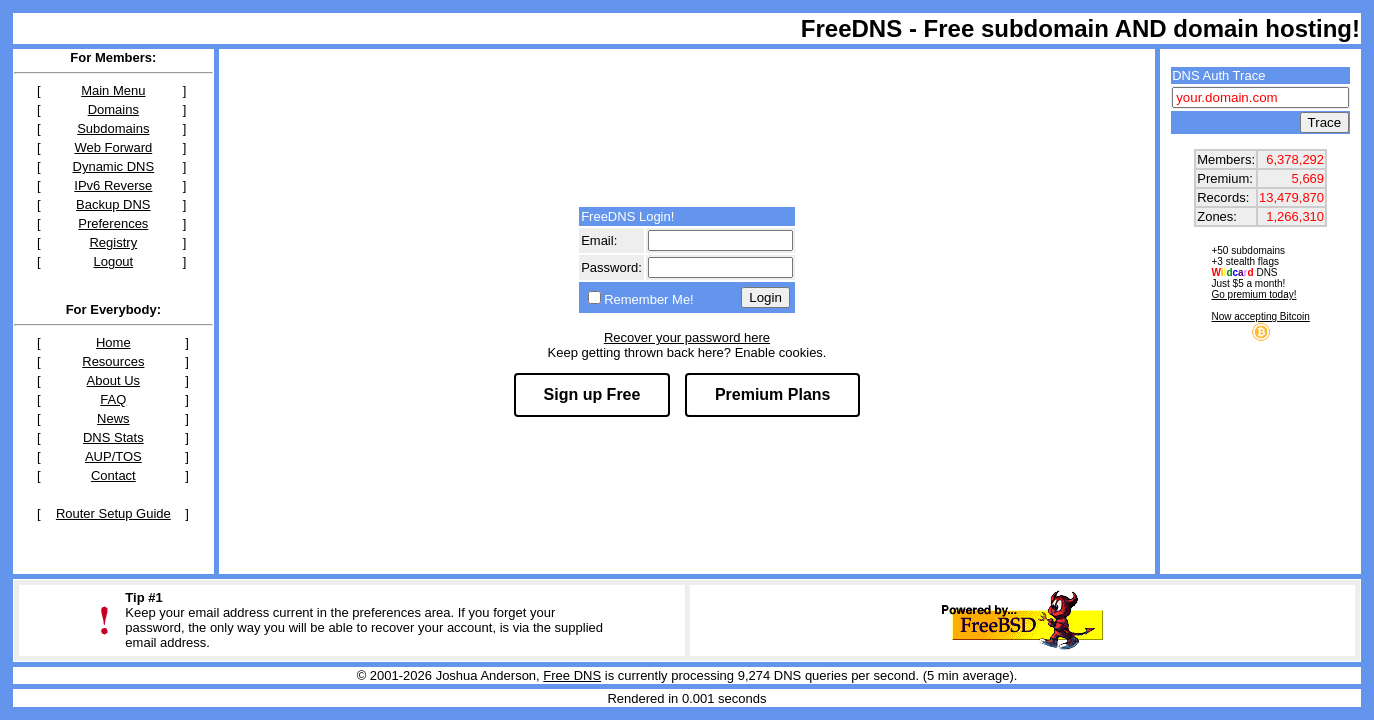 The width and height of the screenshot is (1374, 720). I want to click on IPv6 Reverse, so click(113, 185).